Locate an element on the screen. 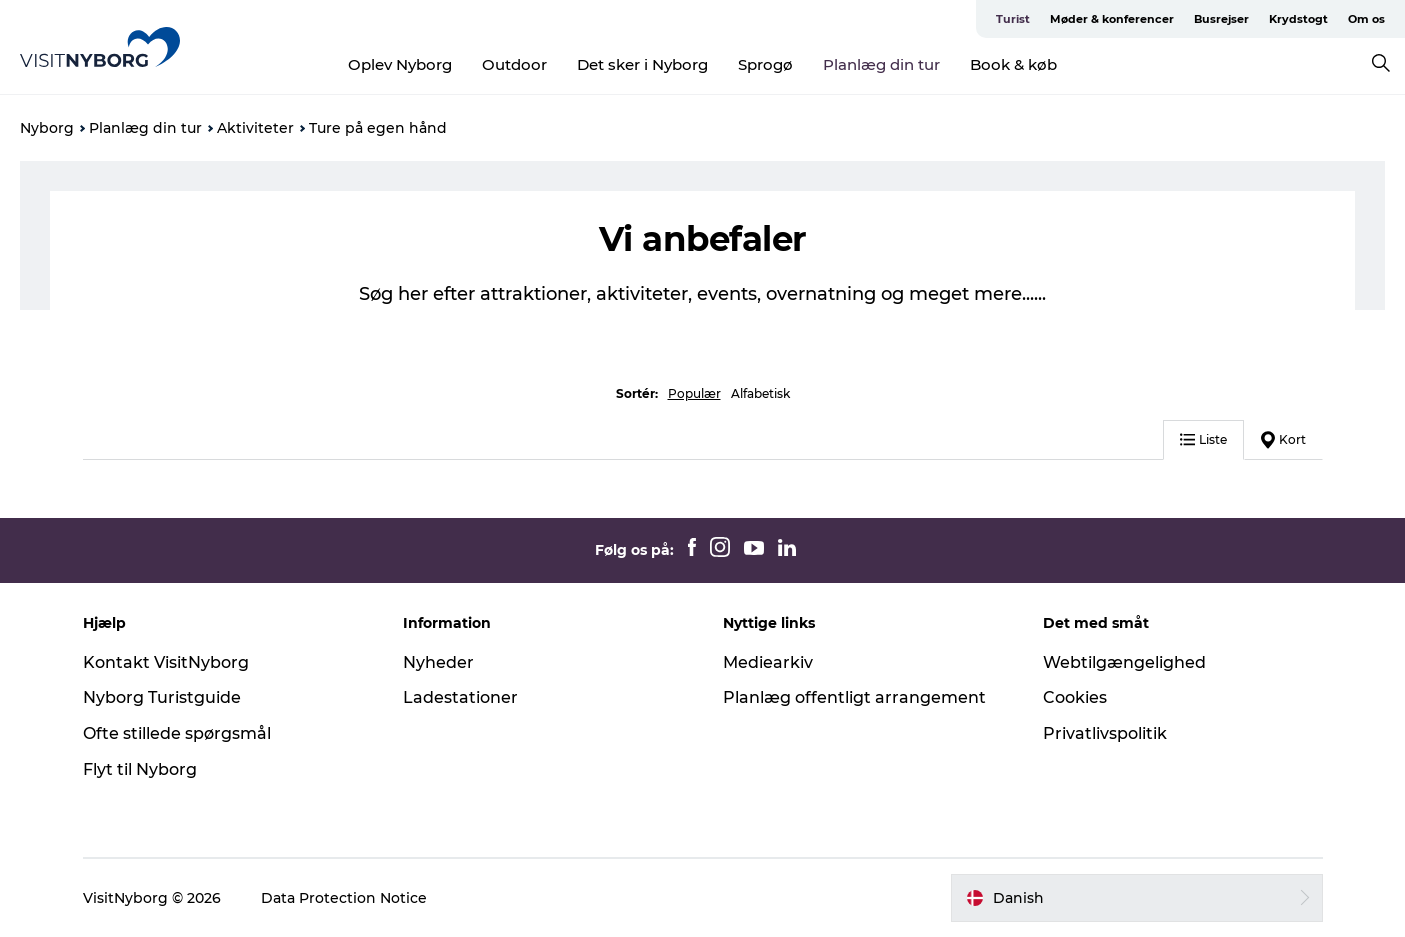  Mediearkiv is located at coordinates (768, 662).